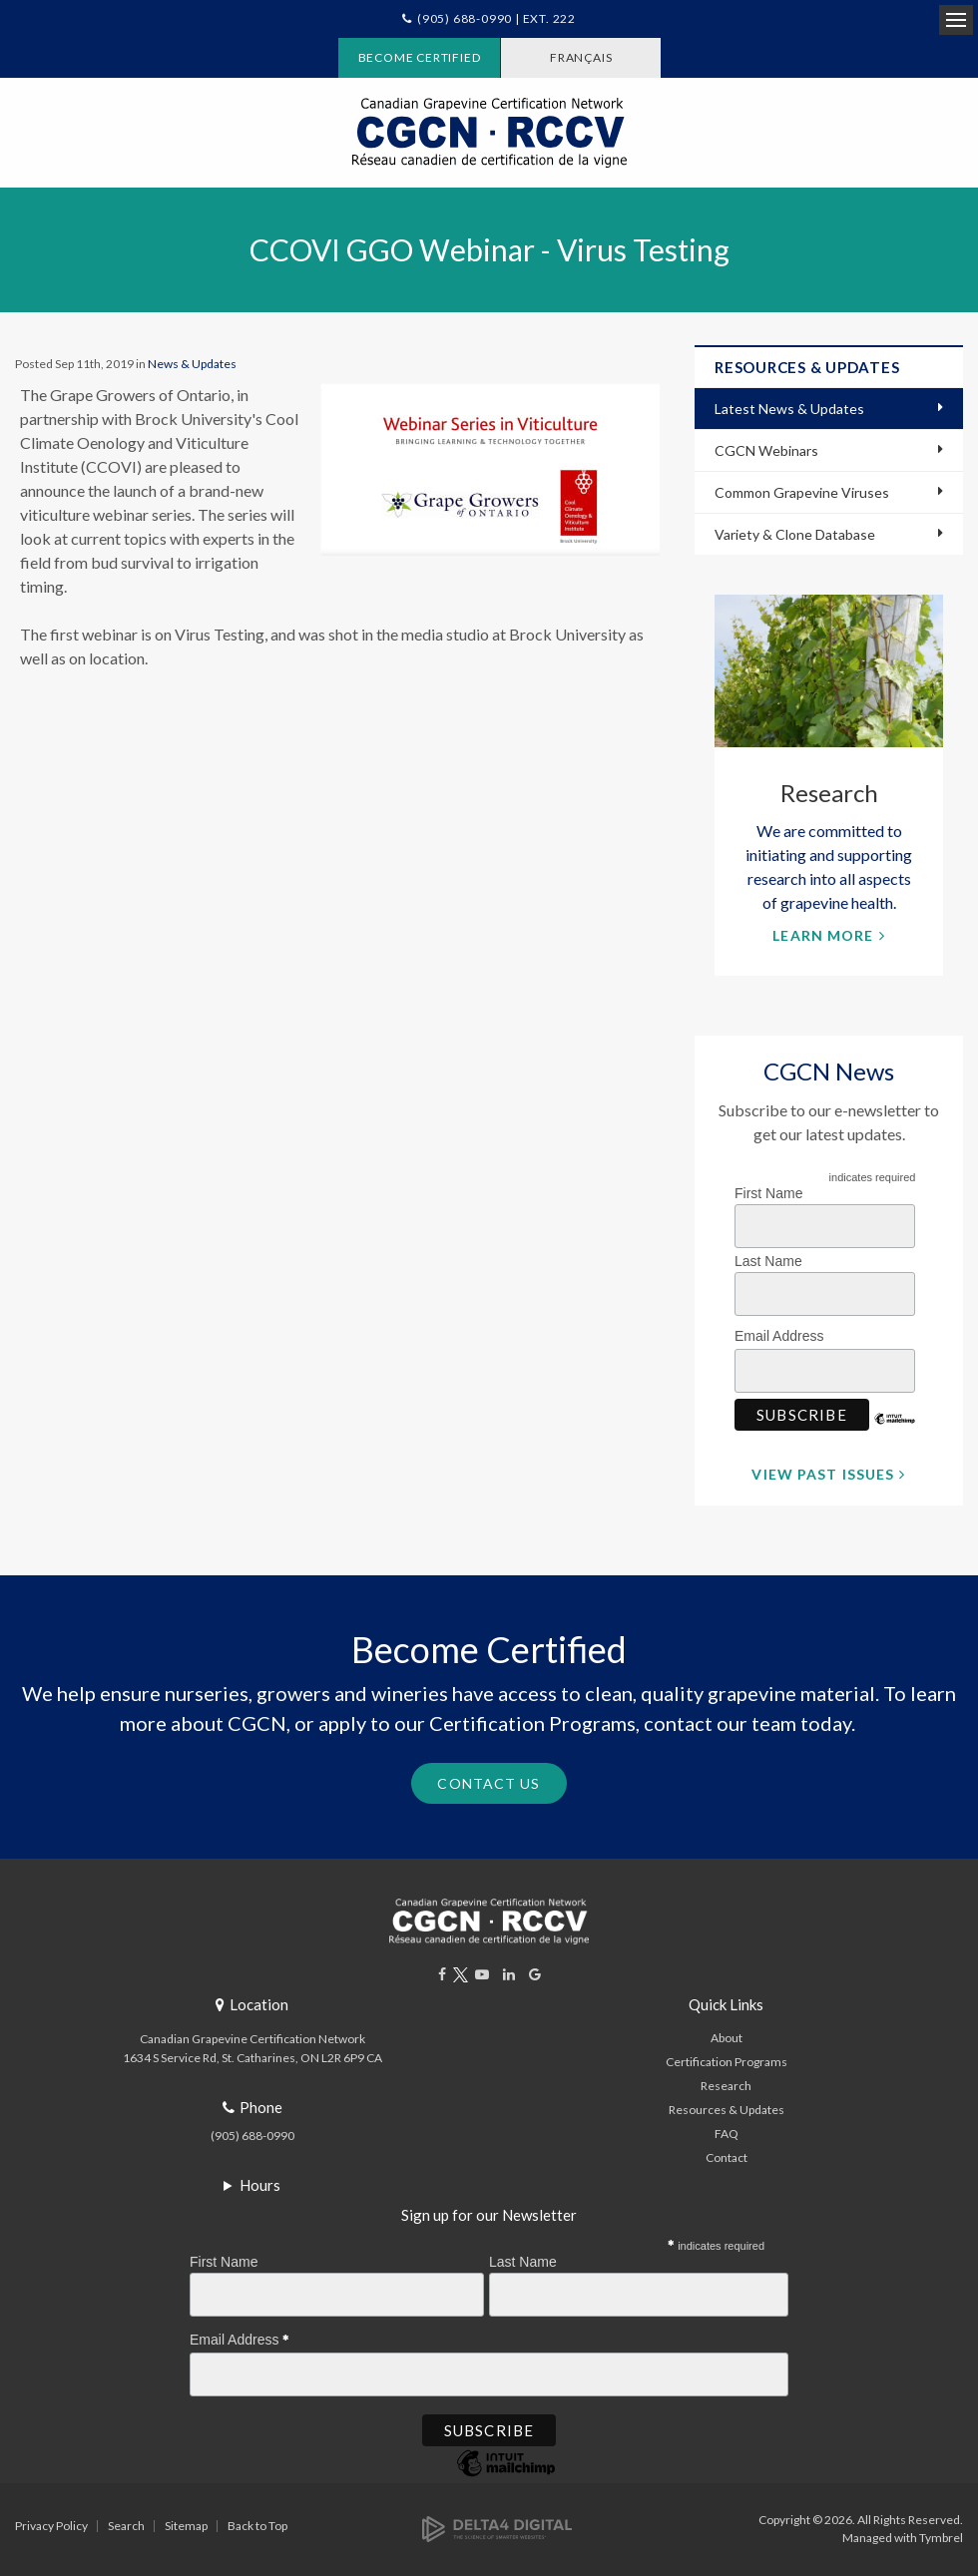 This screenshot has width=978, height=2576. What do you see at coordinates (252, 2135) in the screenshot?
I see `(905) 688-0990` at bounding box center [252, 2135].